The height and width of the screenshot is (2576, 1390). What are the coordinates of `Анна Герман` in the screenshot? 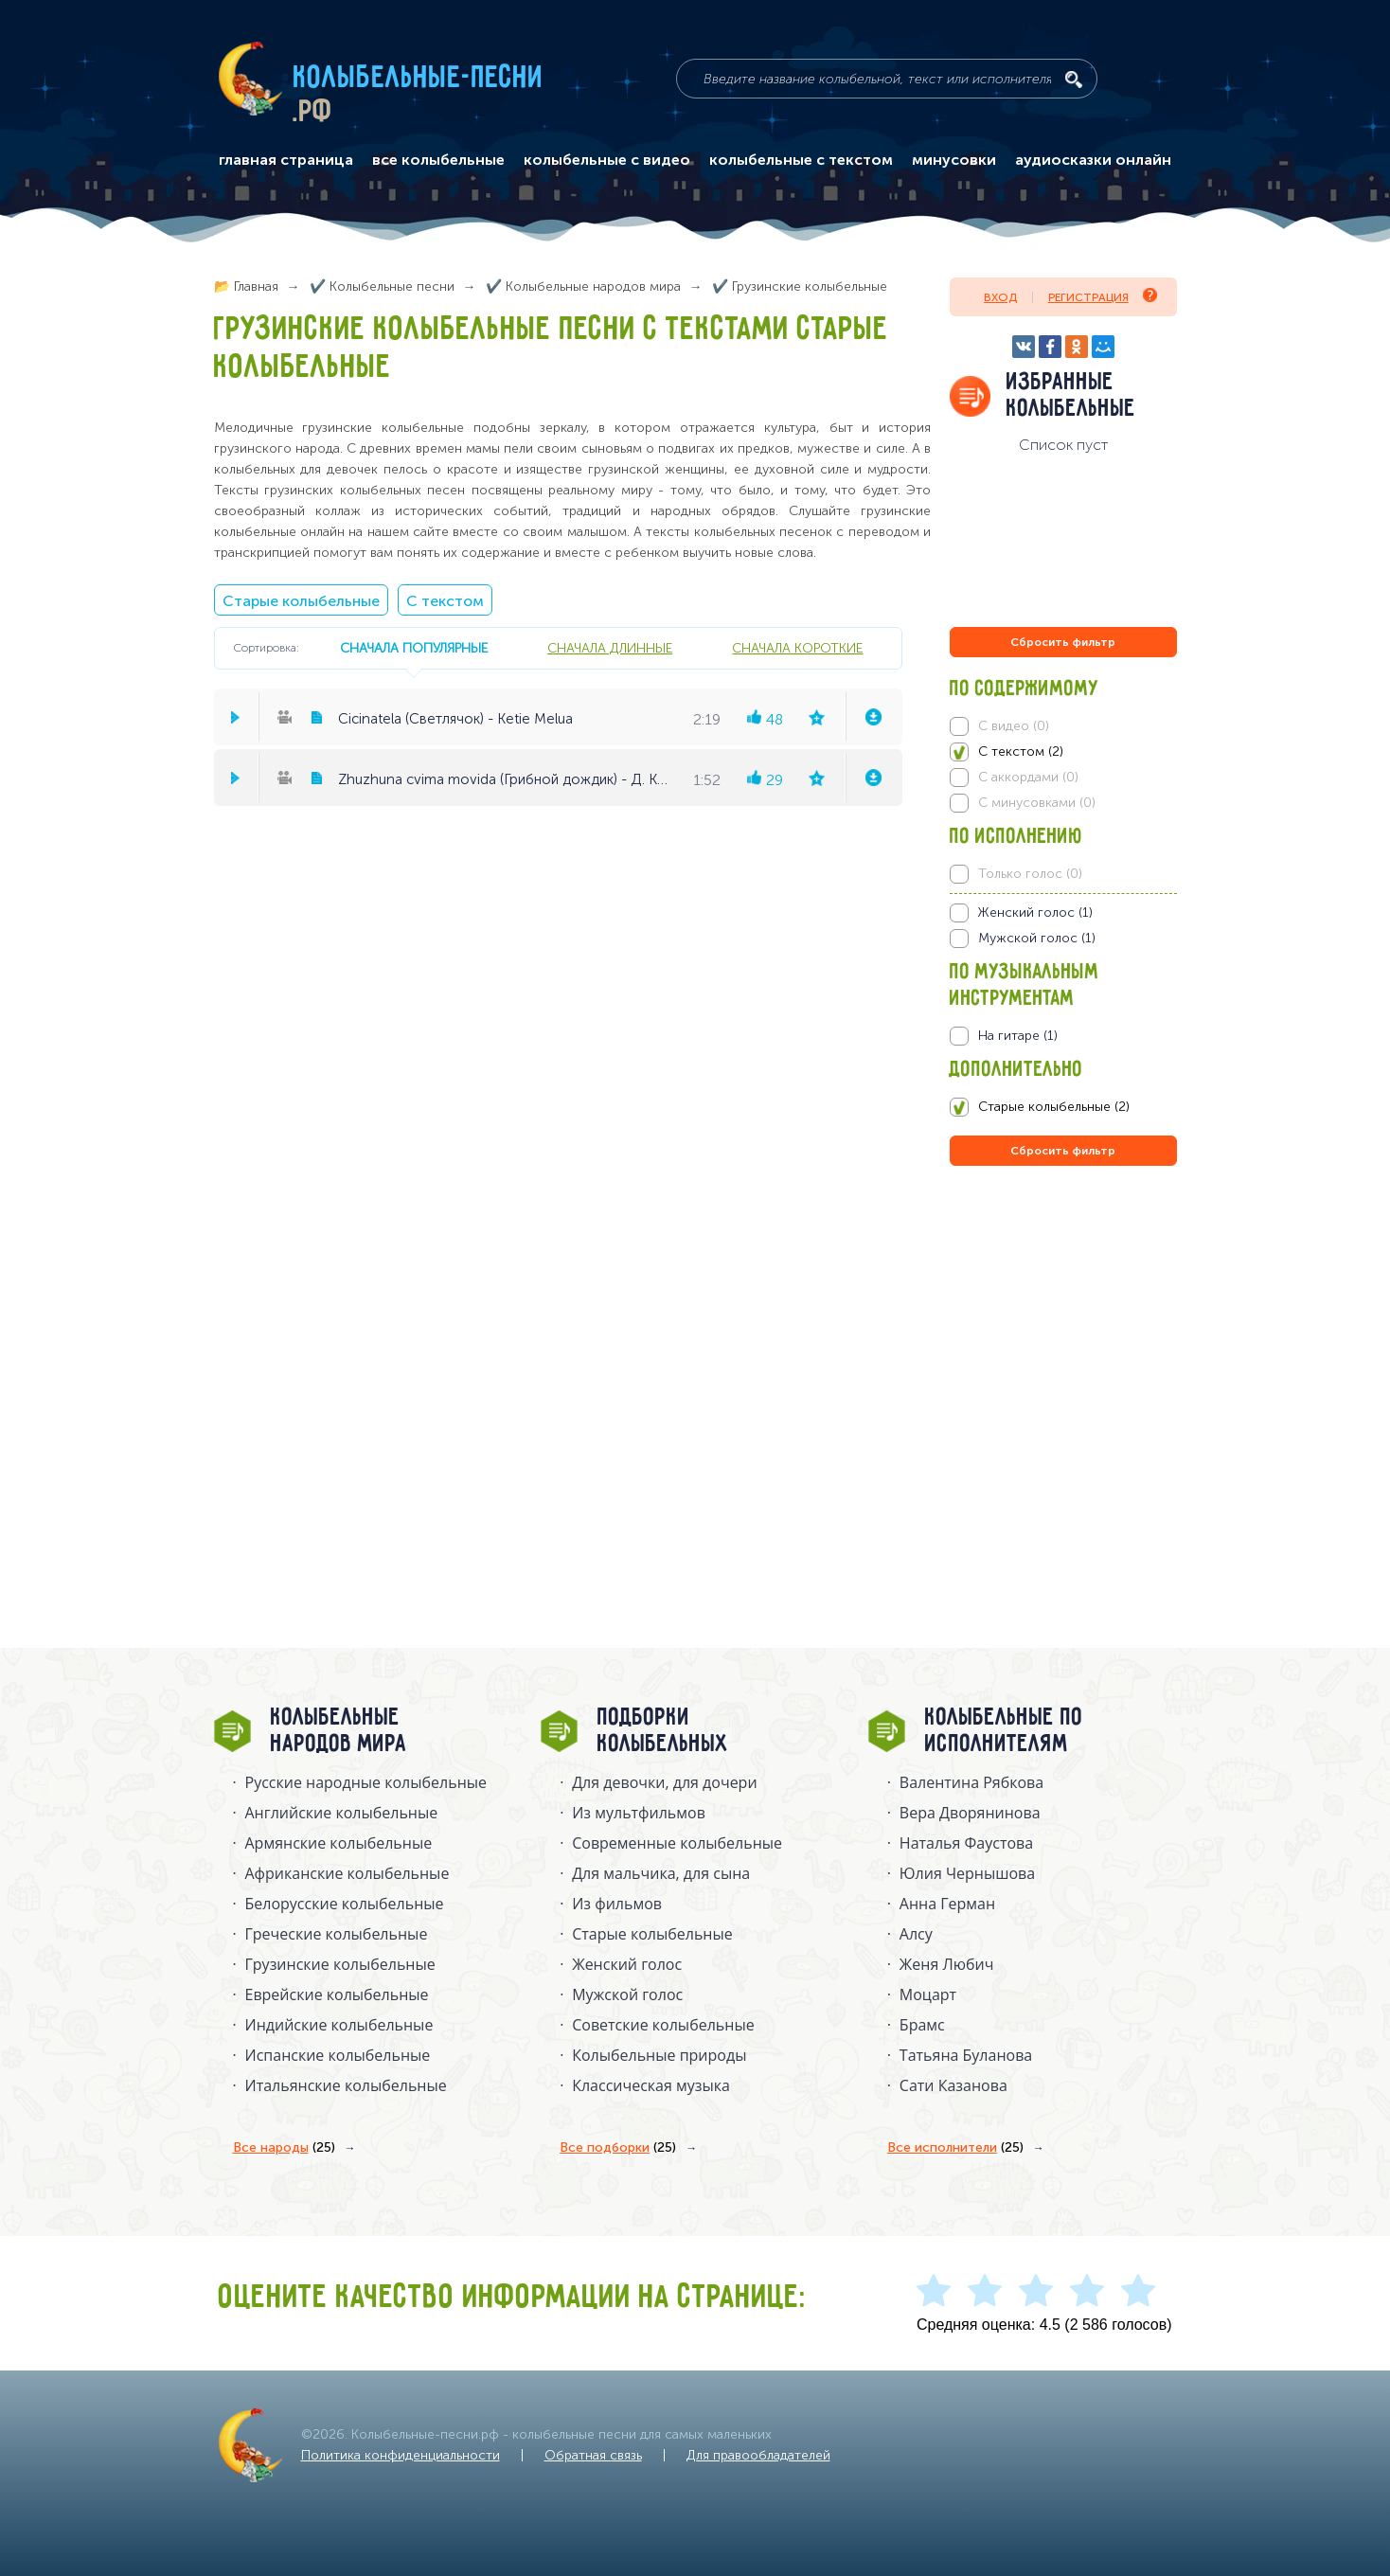 It's located at (947, 1903).